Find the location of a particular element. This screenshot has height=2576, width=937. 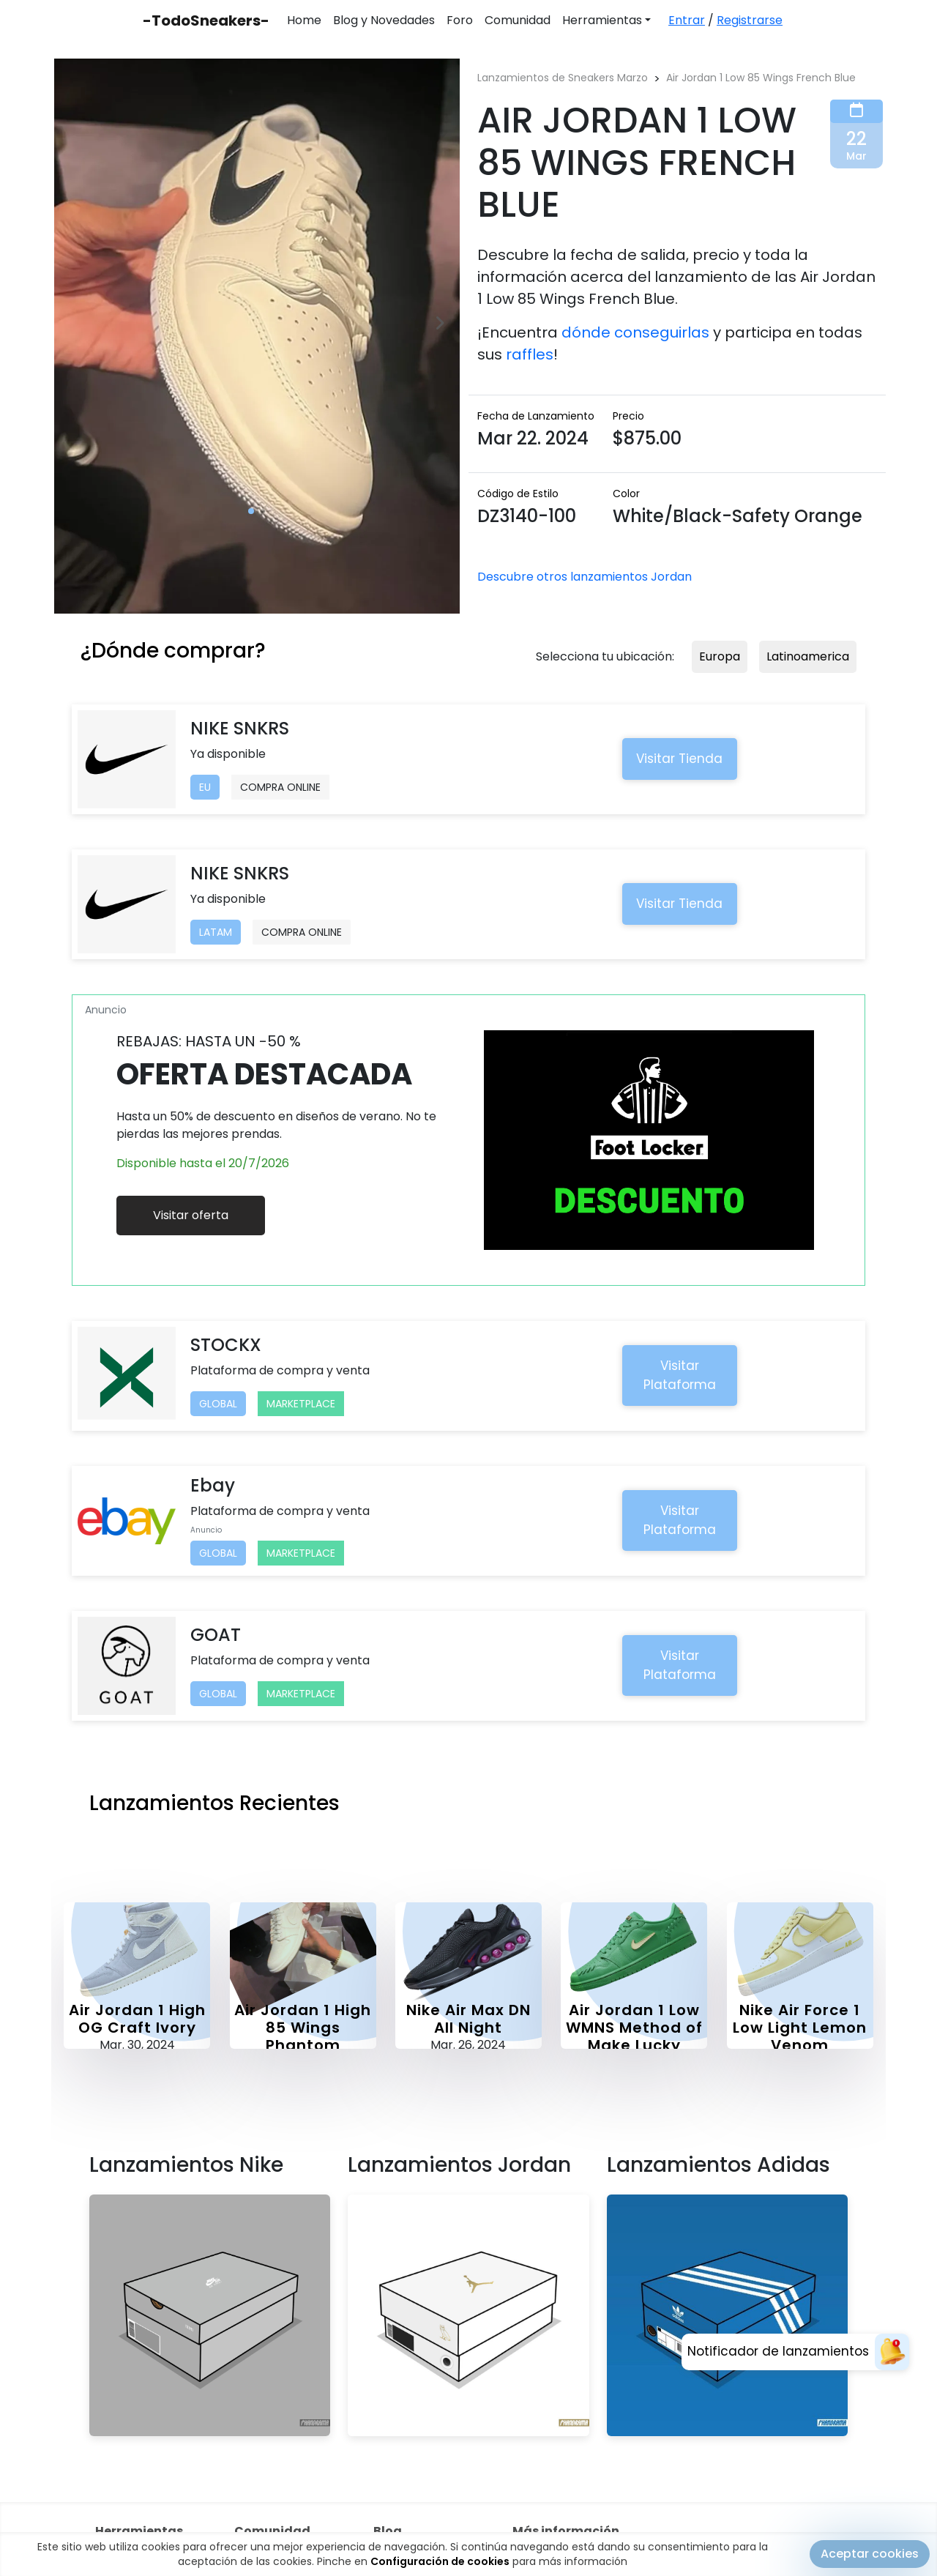

Europa is located at coordinates (719, 656).